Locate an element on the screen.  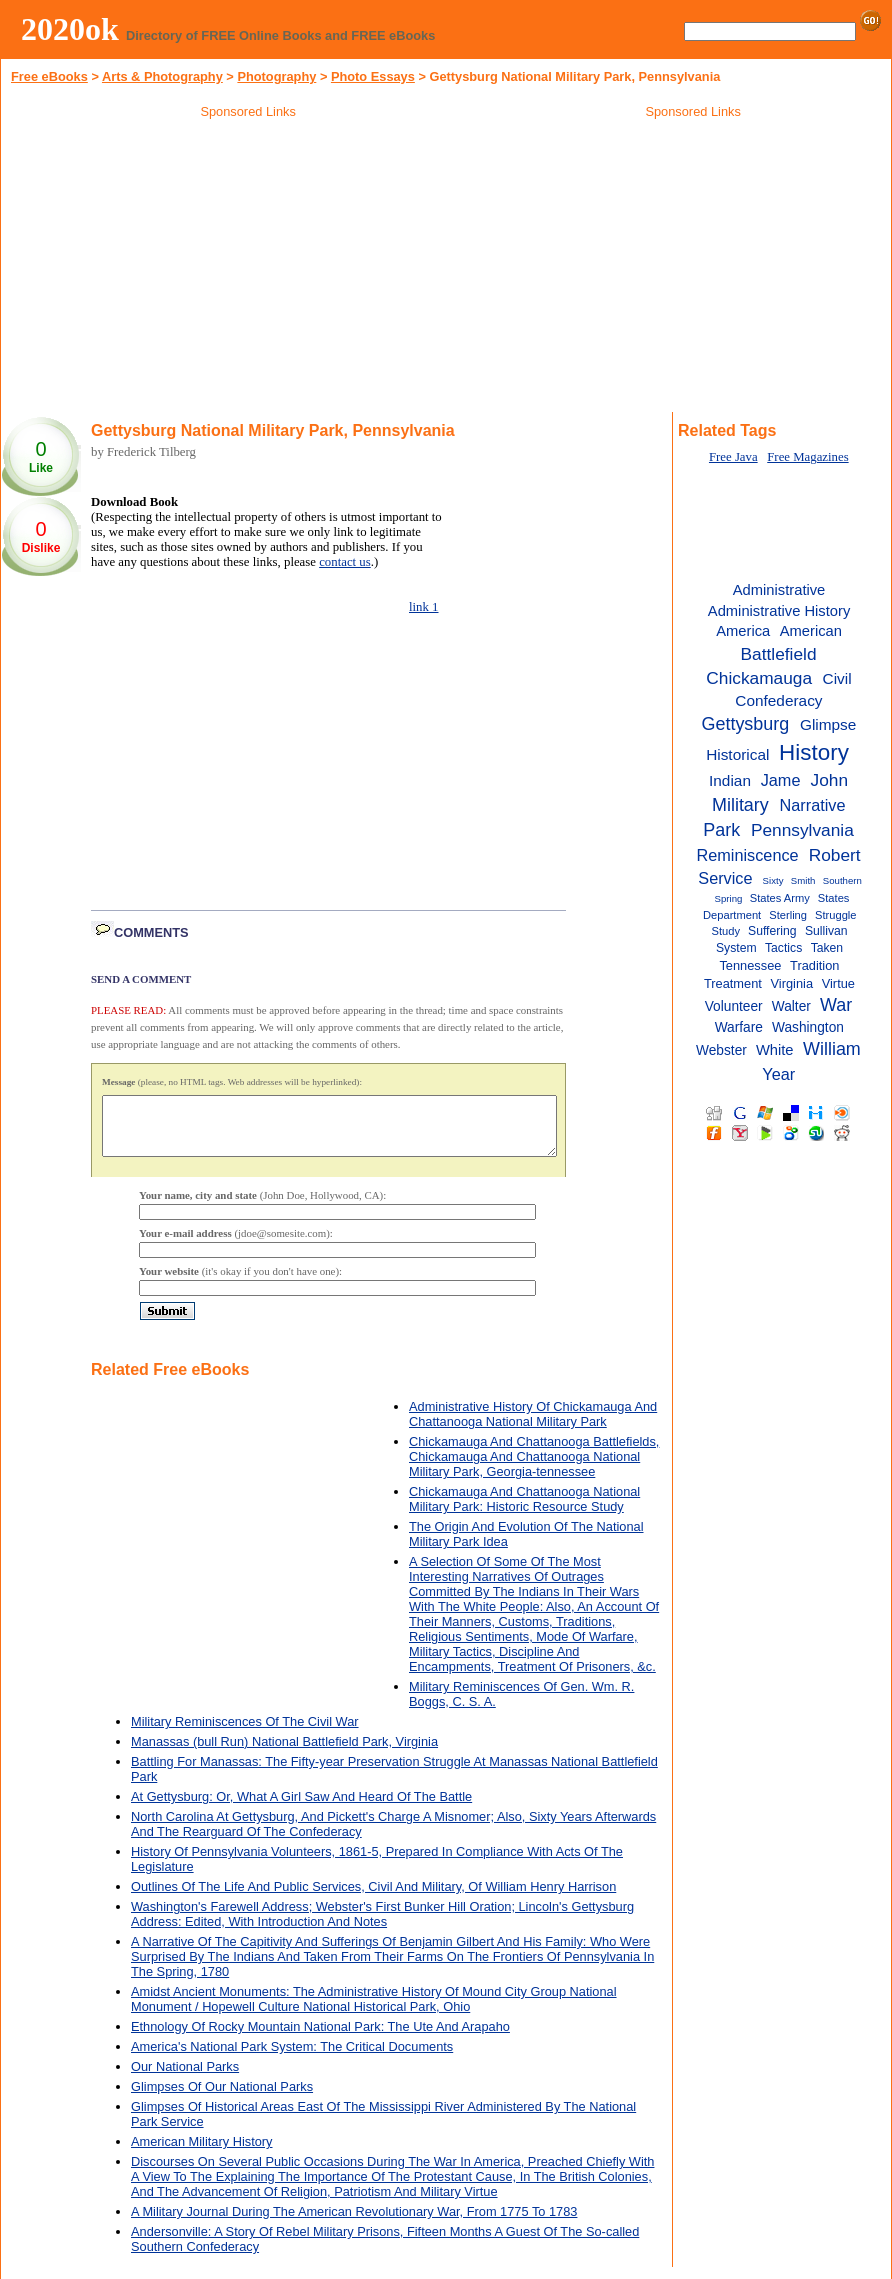
Sixty is located at coordinates (773, 880).